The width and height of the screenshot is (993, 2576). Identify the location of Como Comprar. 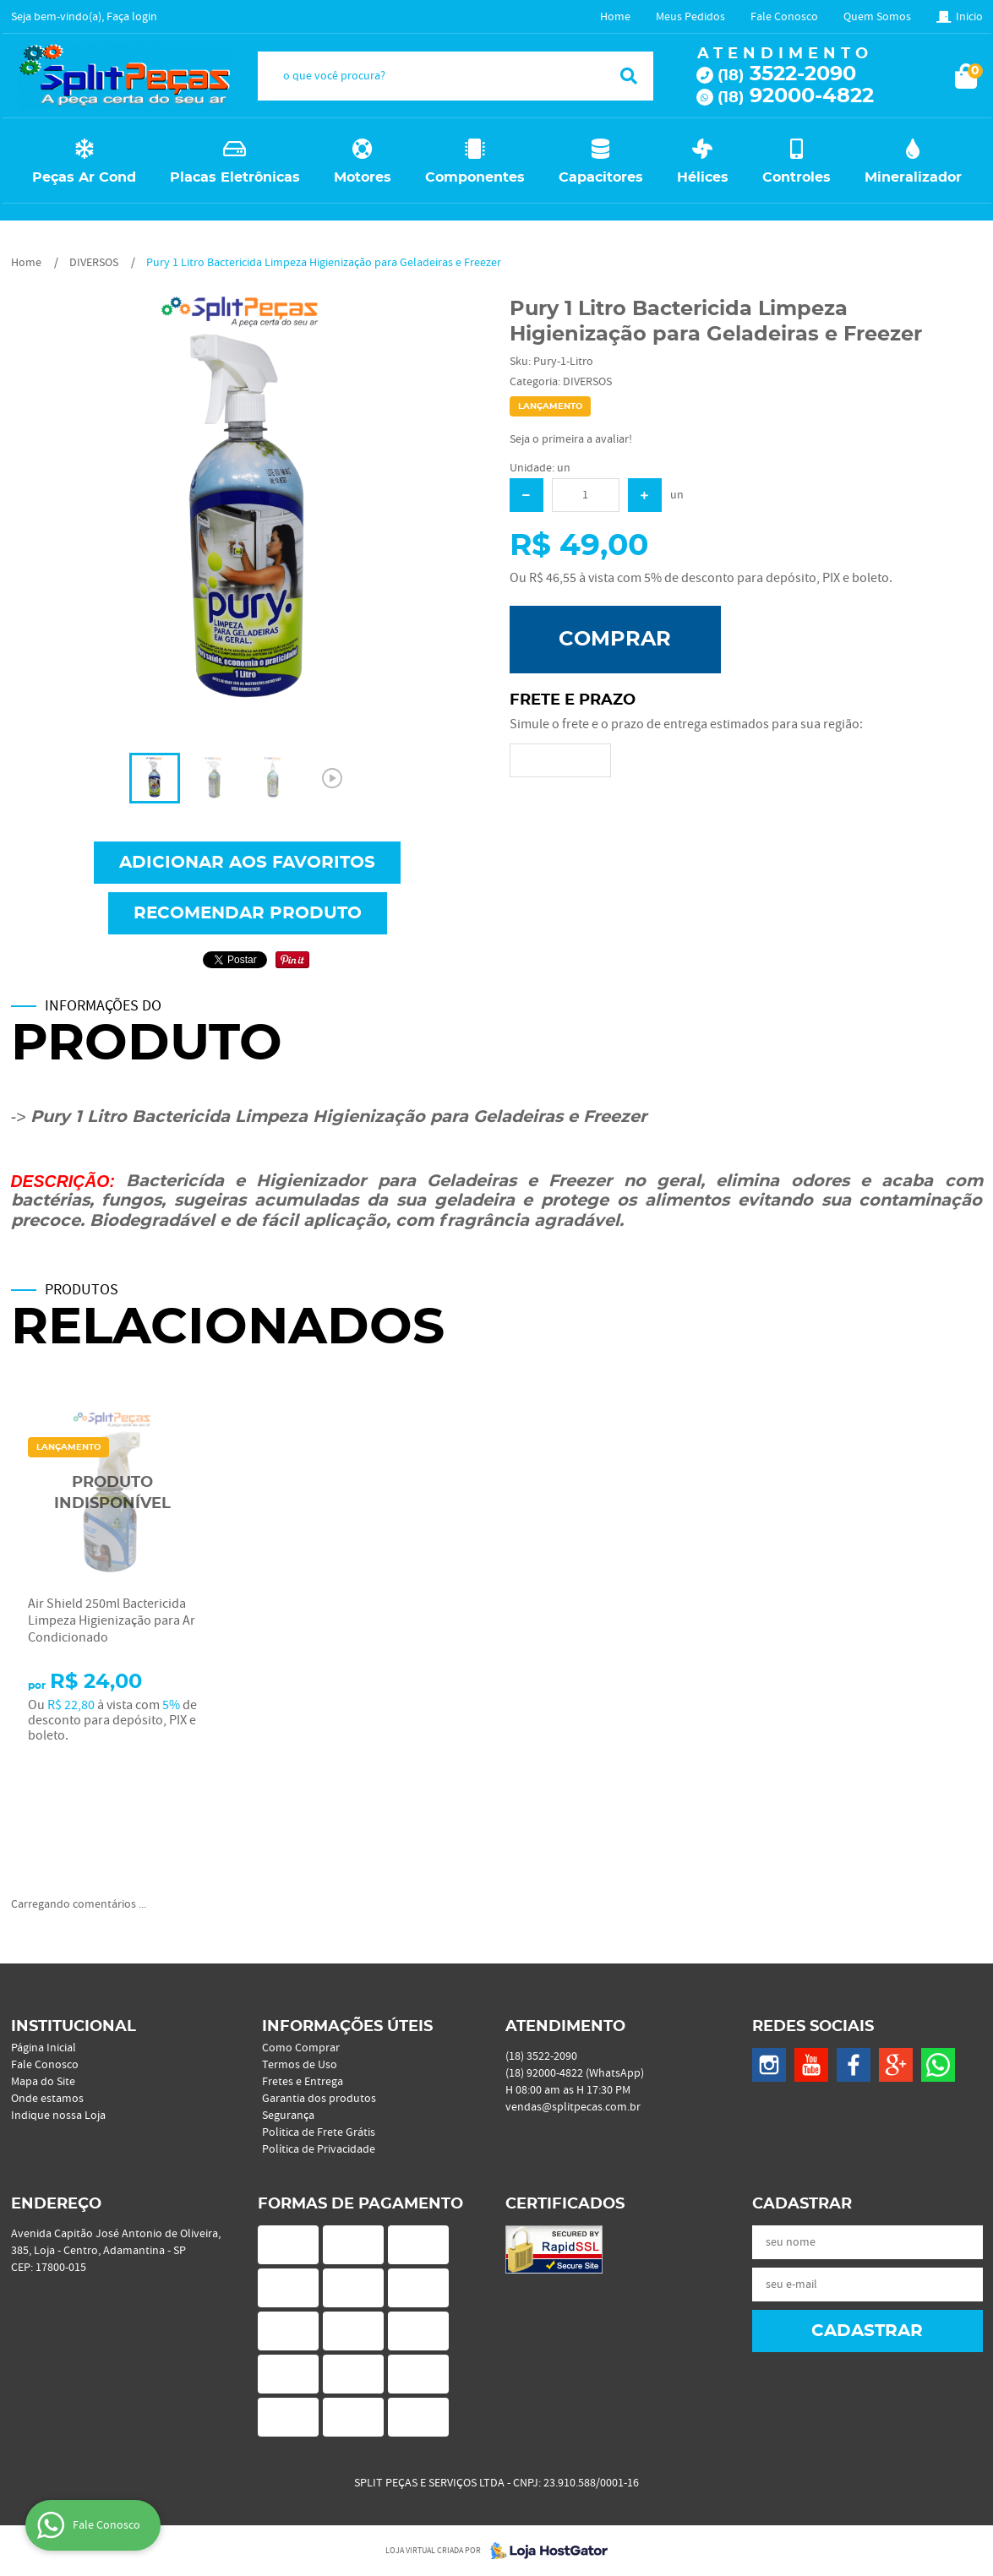
(301, 2048).